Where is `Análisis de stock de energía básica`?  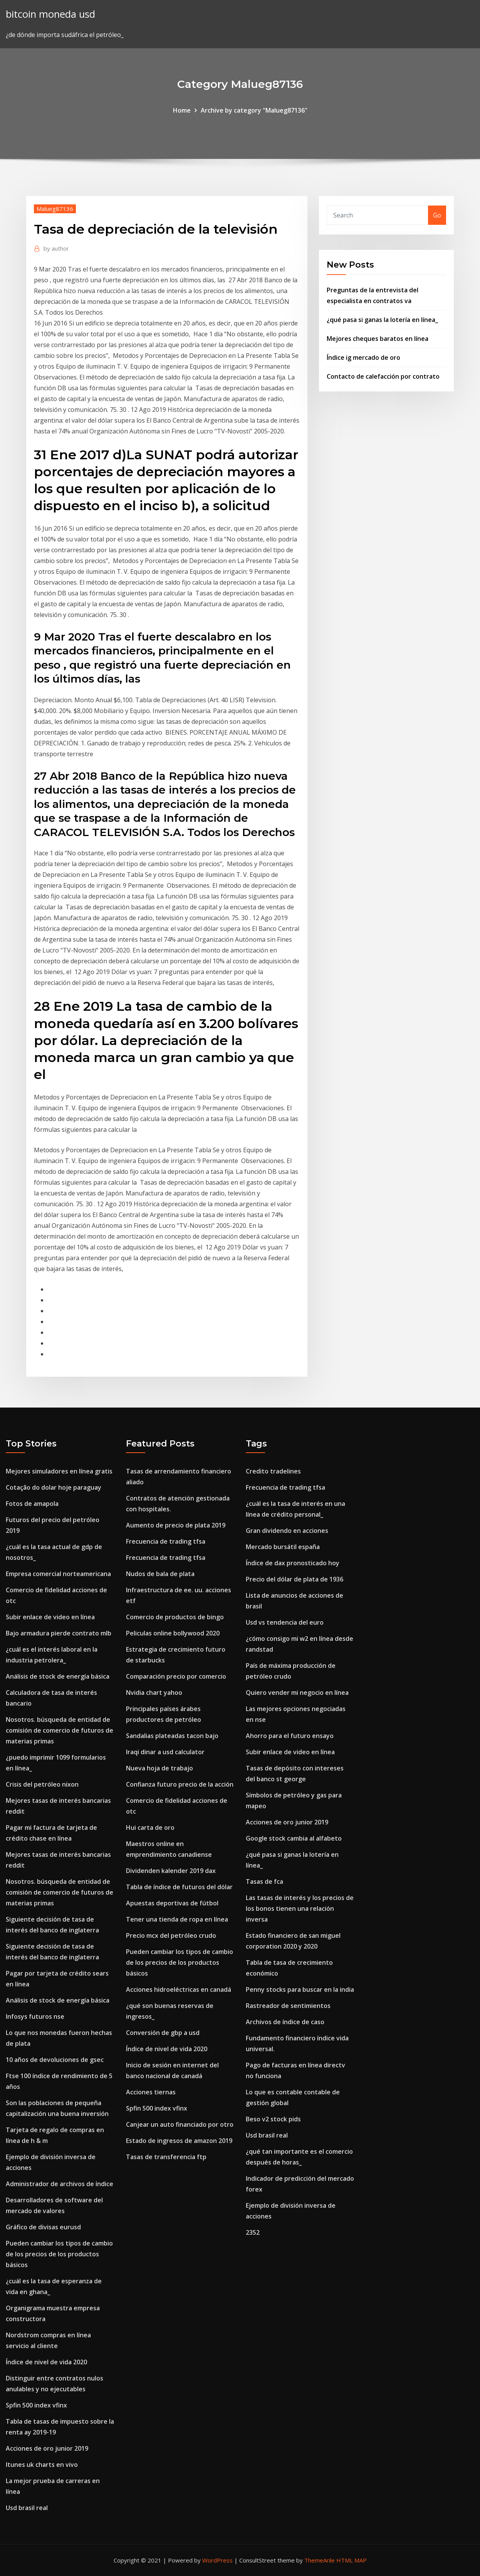 Análisis de stock de energía básica is located at coordinates (57, 1676).